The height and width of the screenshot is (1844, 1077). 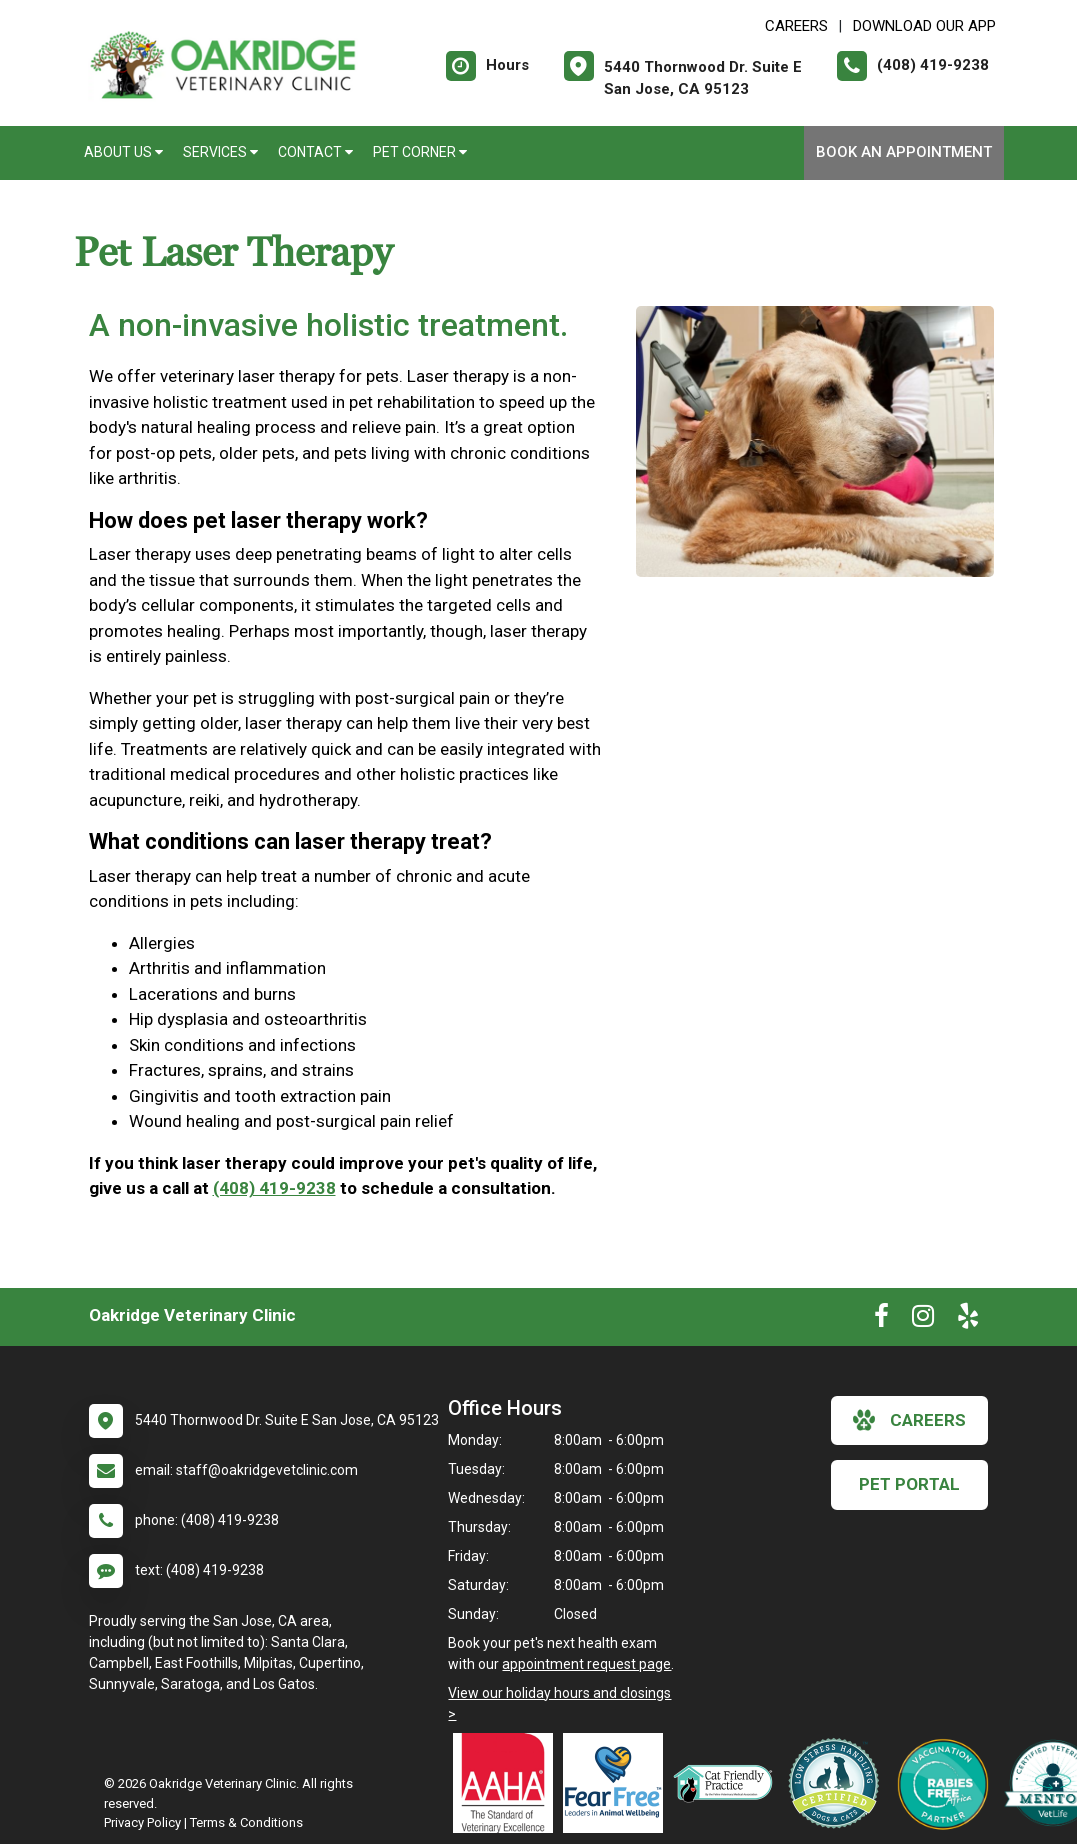 What do you see at coordinates (728, 1783) in the screenshot?
I see `[New window link to FelineVMA Cat Friendly]` at bounding box center [728, 1783].